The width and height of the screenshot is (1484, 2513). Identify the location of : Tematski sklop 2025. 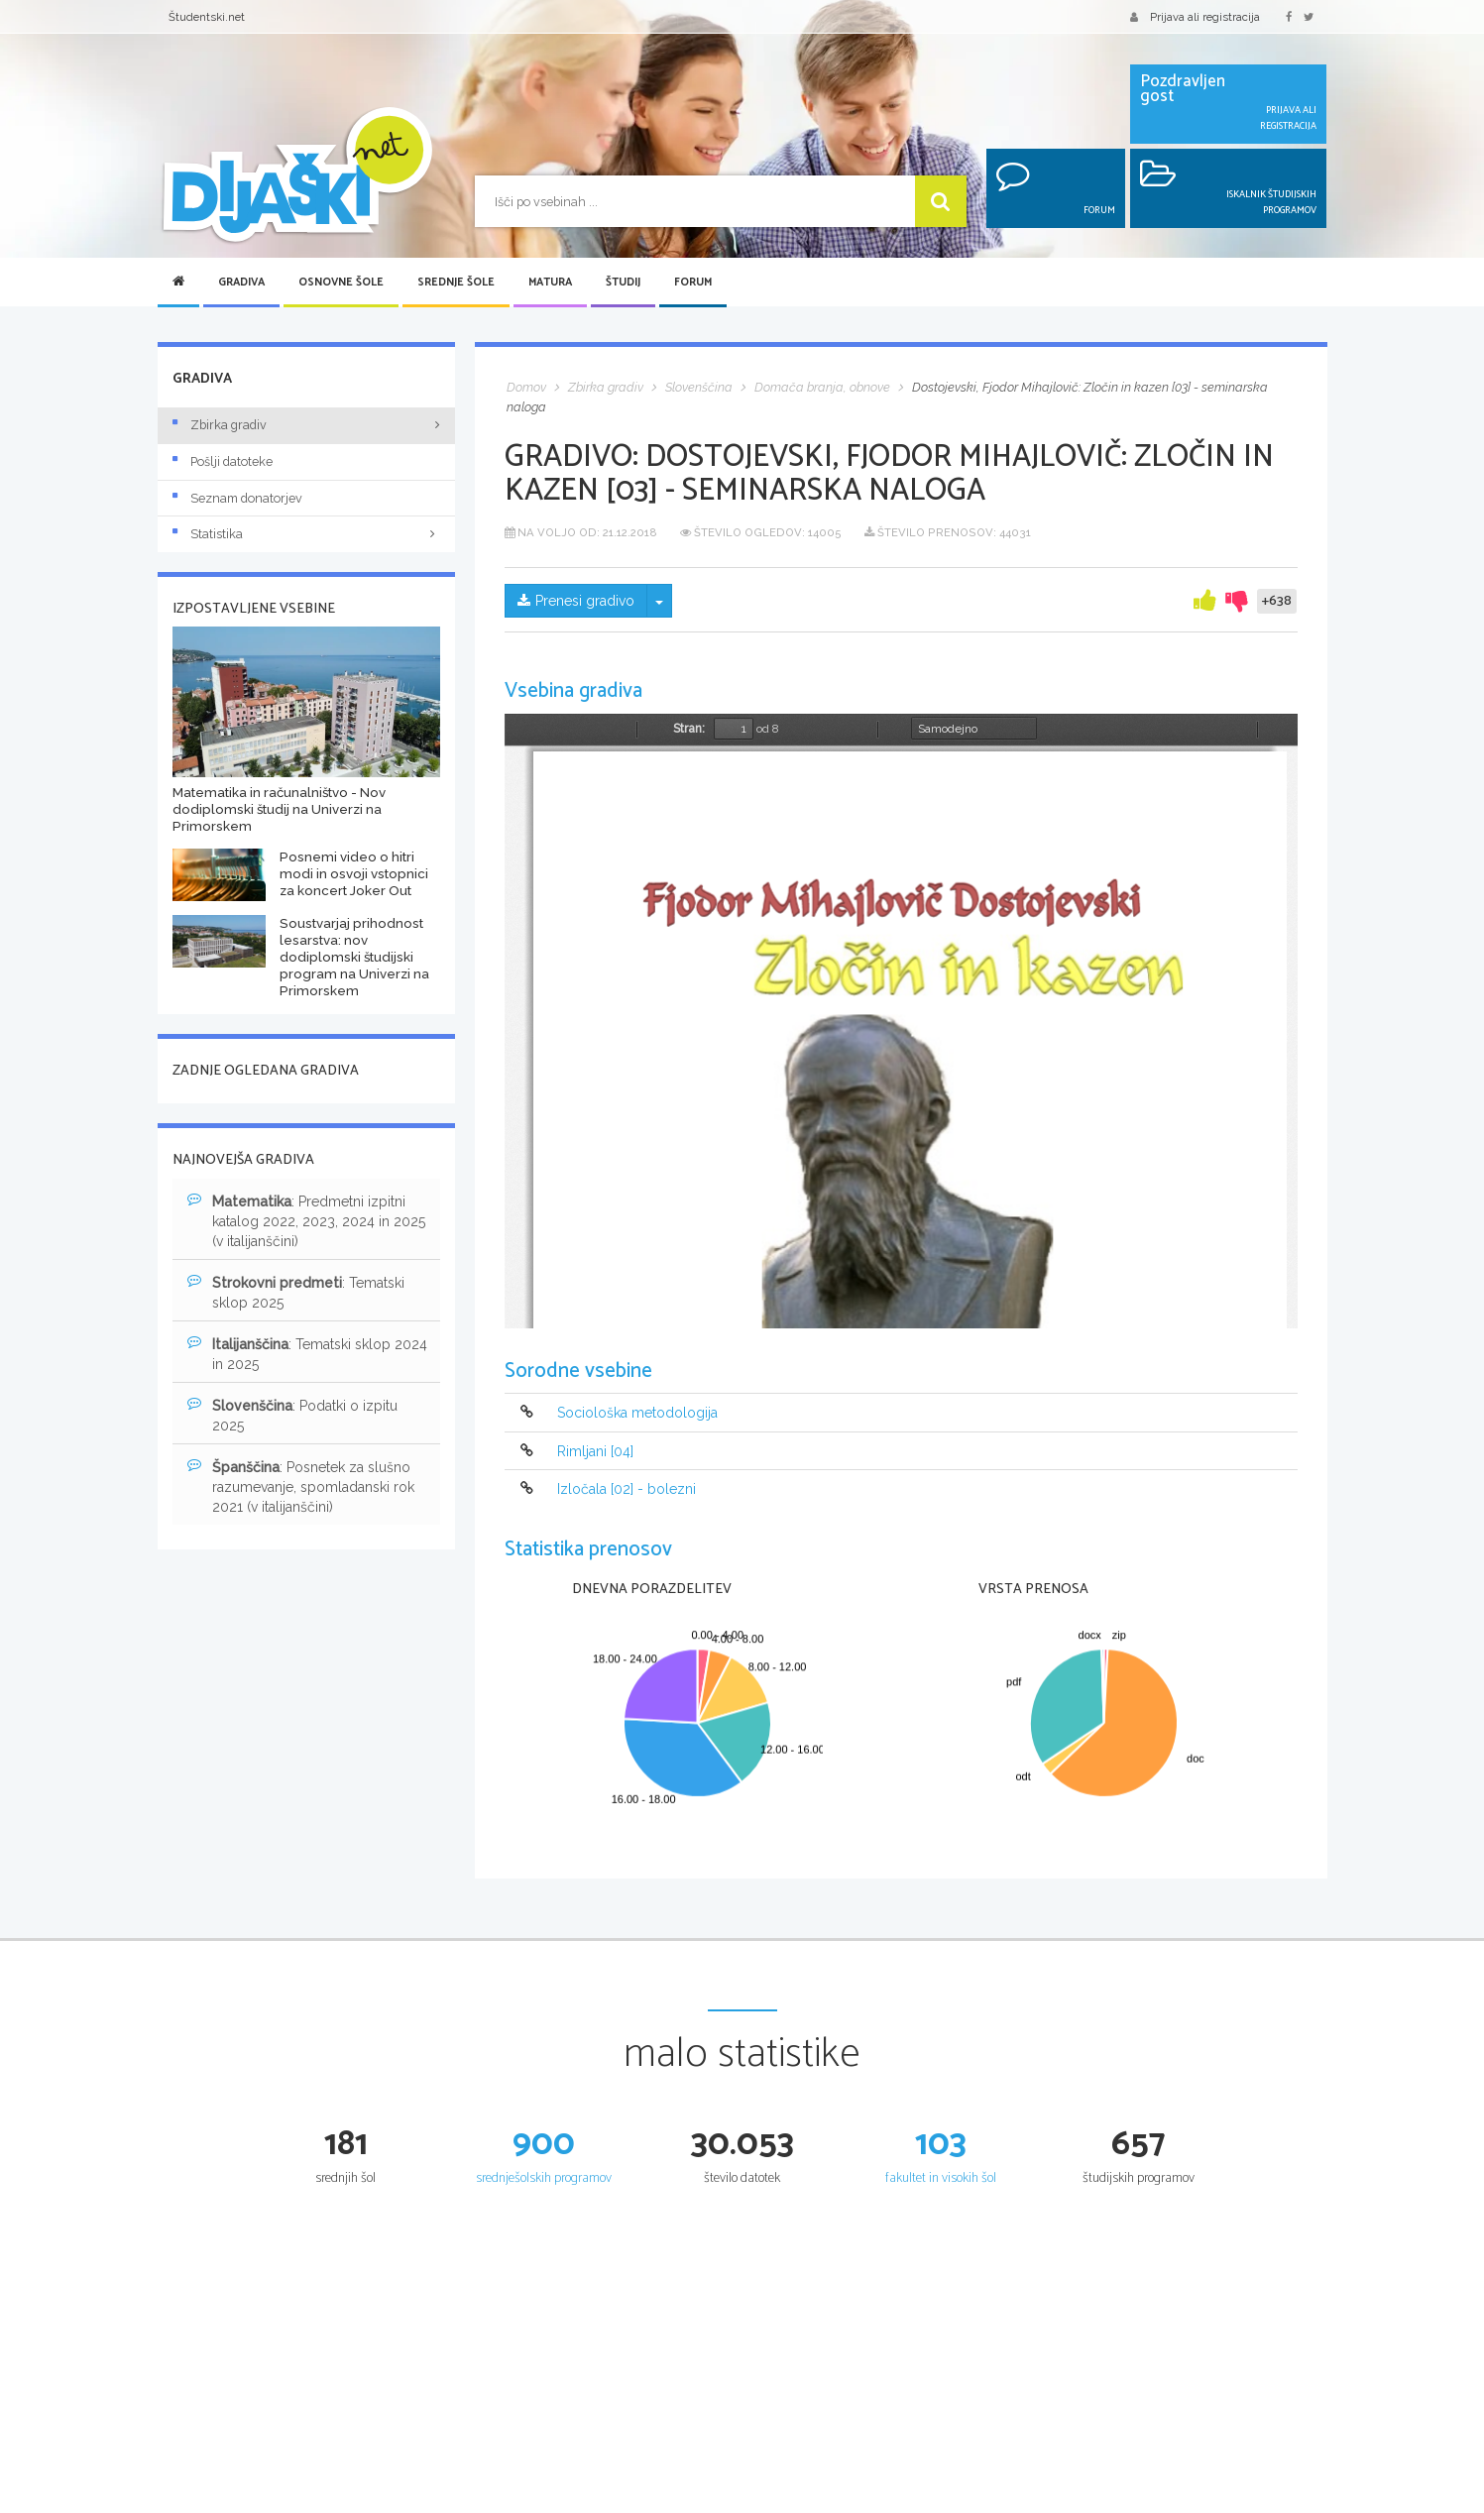
(295, 1292).